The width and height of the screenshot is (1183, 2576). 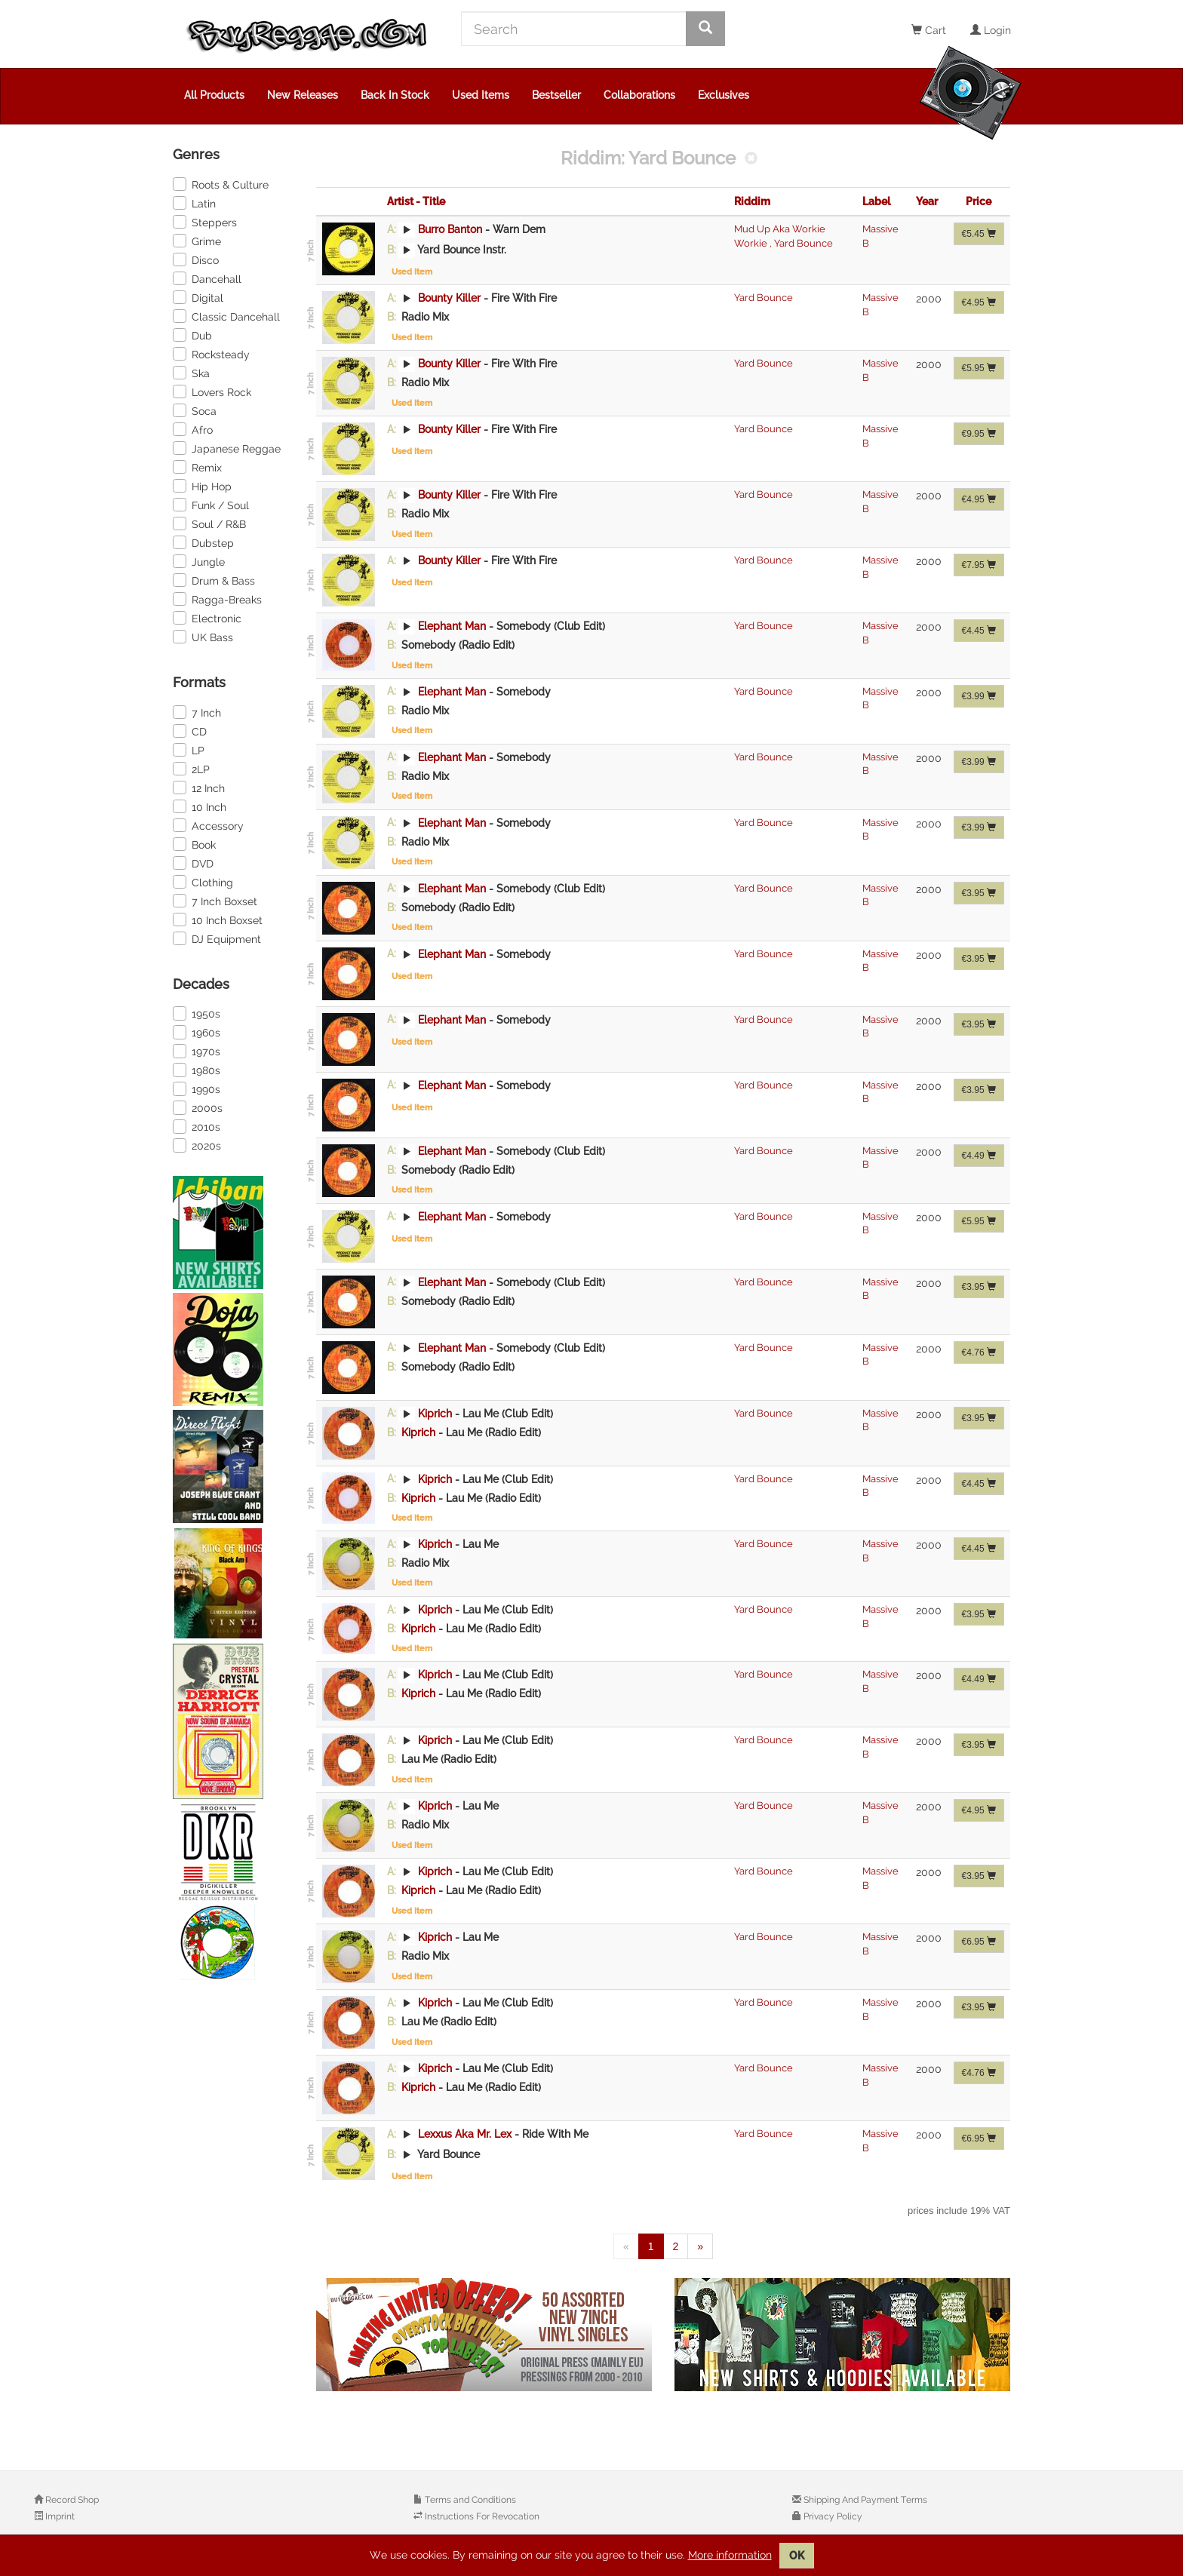 I want to click on Bestseller, so click(x=556, y=95).